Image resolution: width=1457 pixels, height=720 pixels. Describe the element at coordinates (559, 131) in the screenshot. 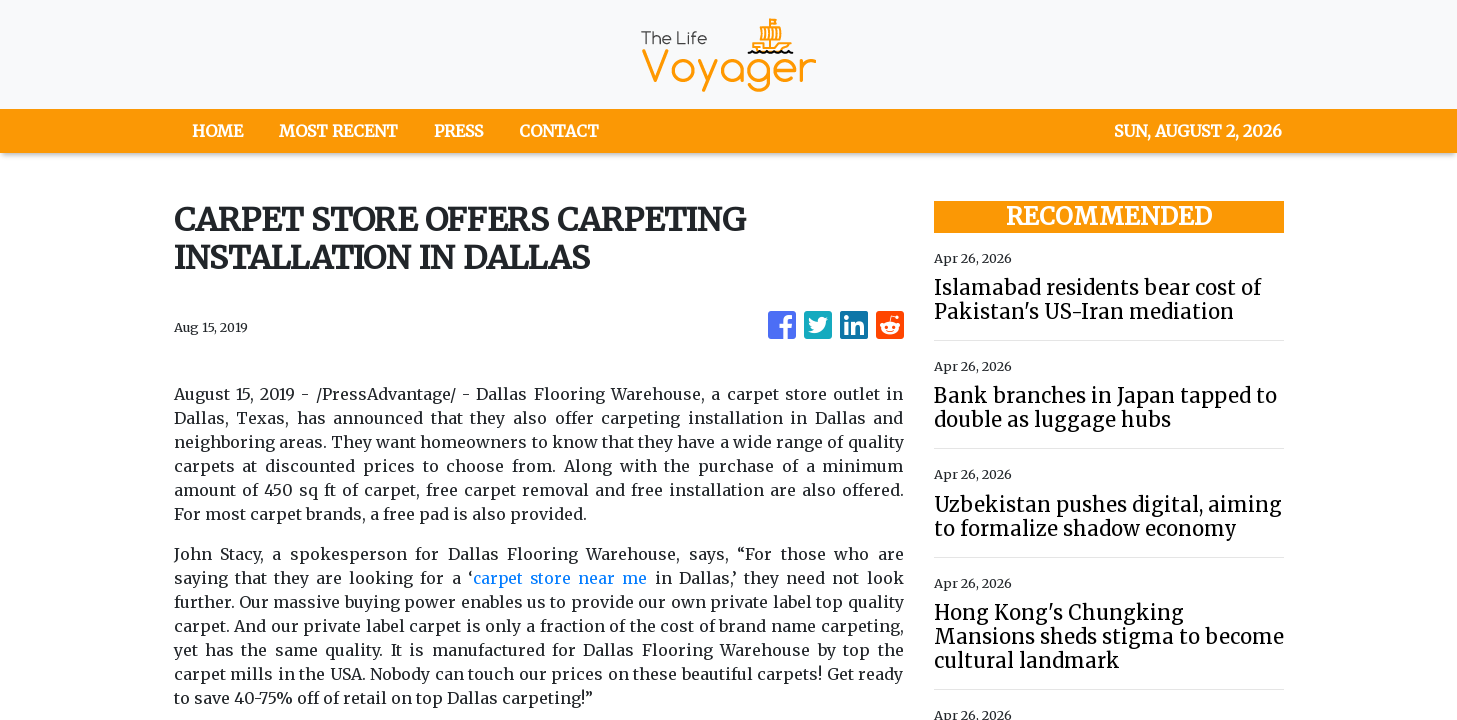

I see `CONTACT` at that location.